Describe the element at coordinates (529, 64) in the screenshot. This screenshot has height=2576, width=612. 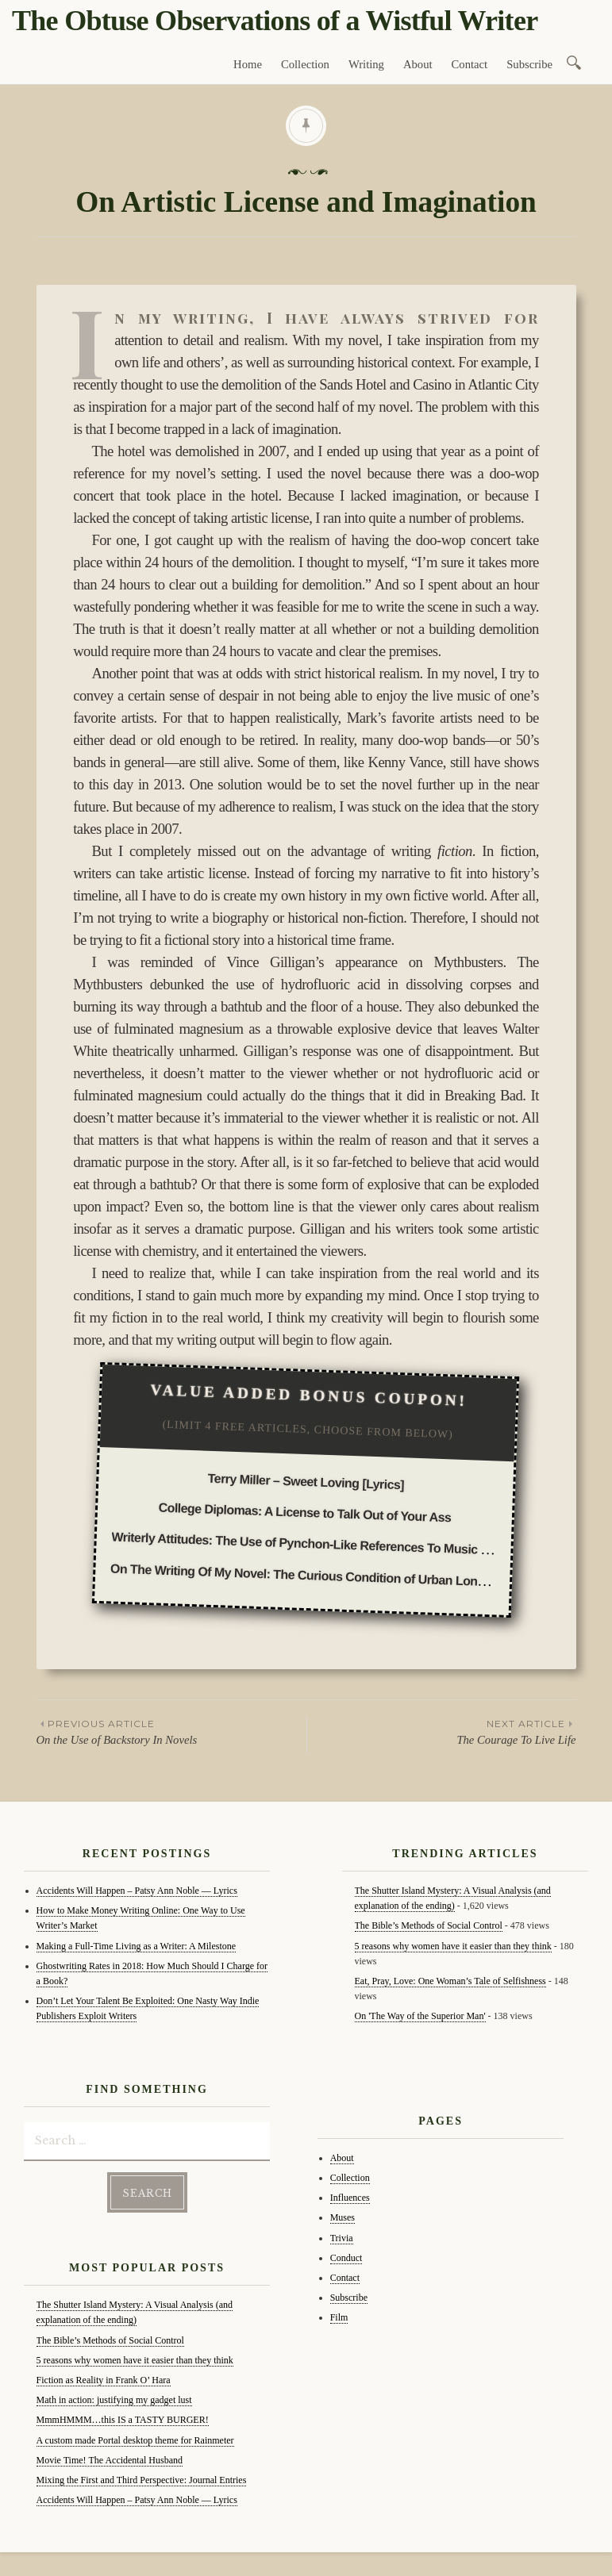
I see `Subscribe` at that location.